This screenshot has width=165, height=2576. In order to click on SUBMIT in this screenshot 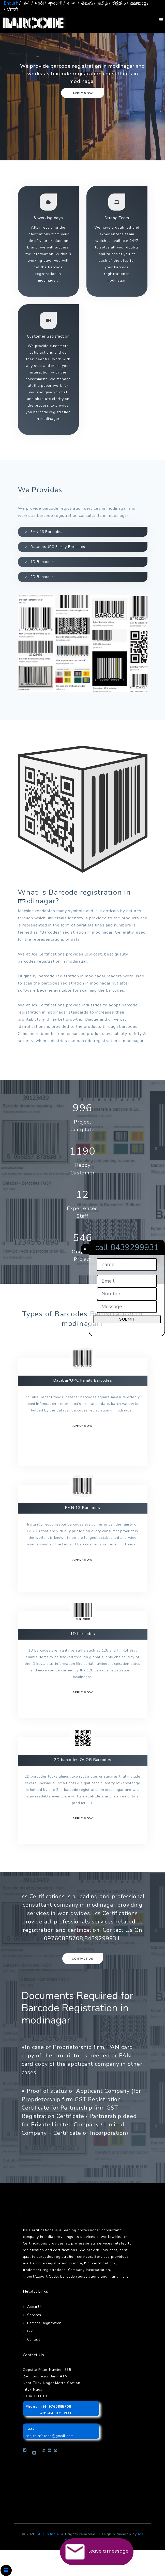, I will do `click(126, 1319)`.